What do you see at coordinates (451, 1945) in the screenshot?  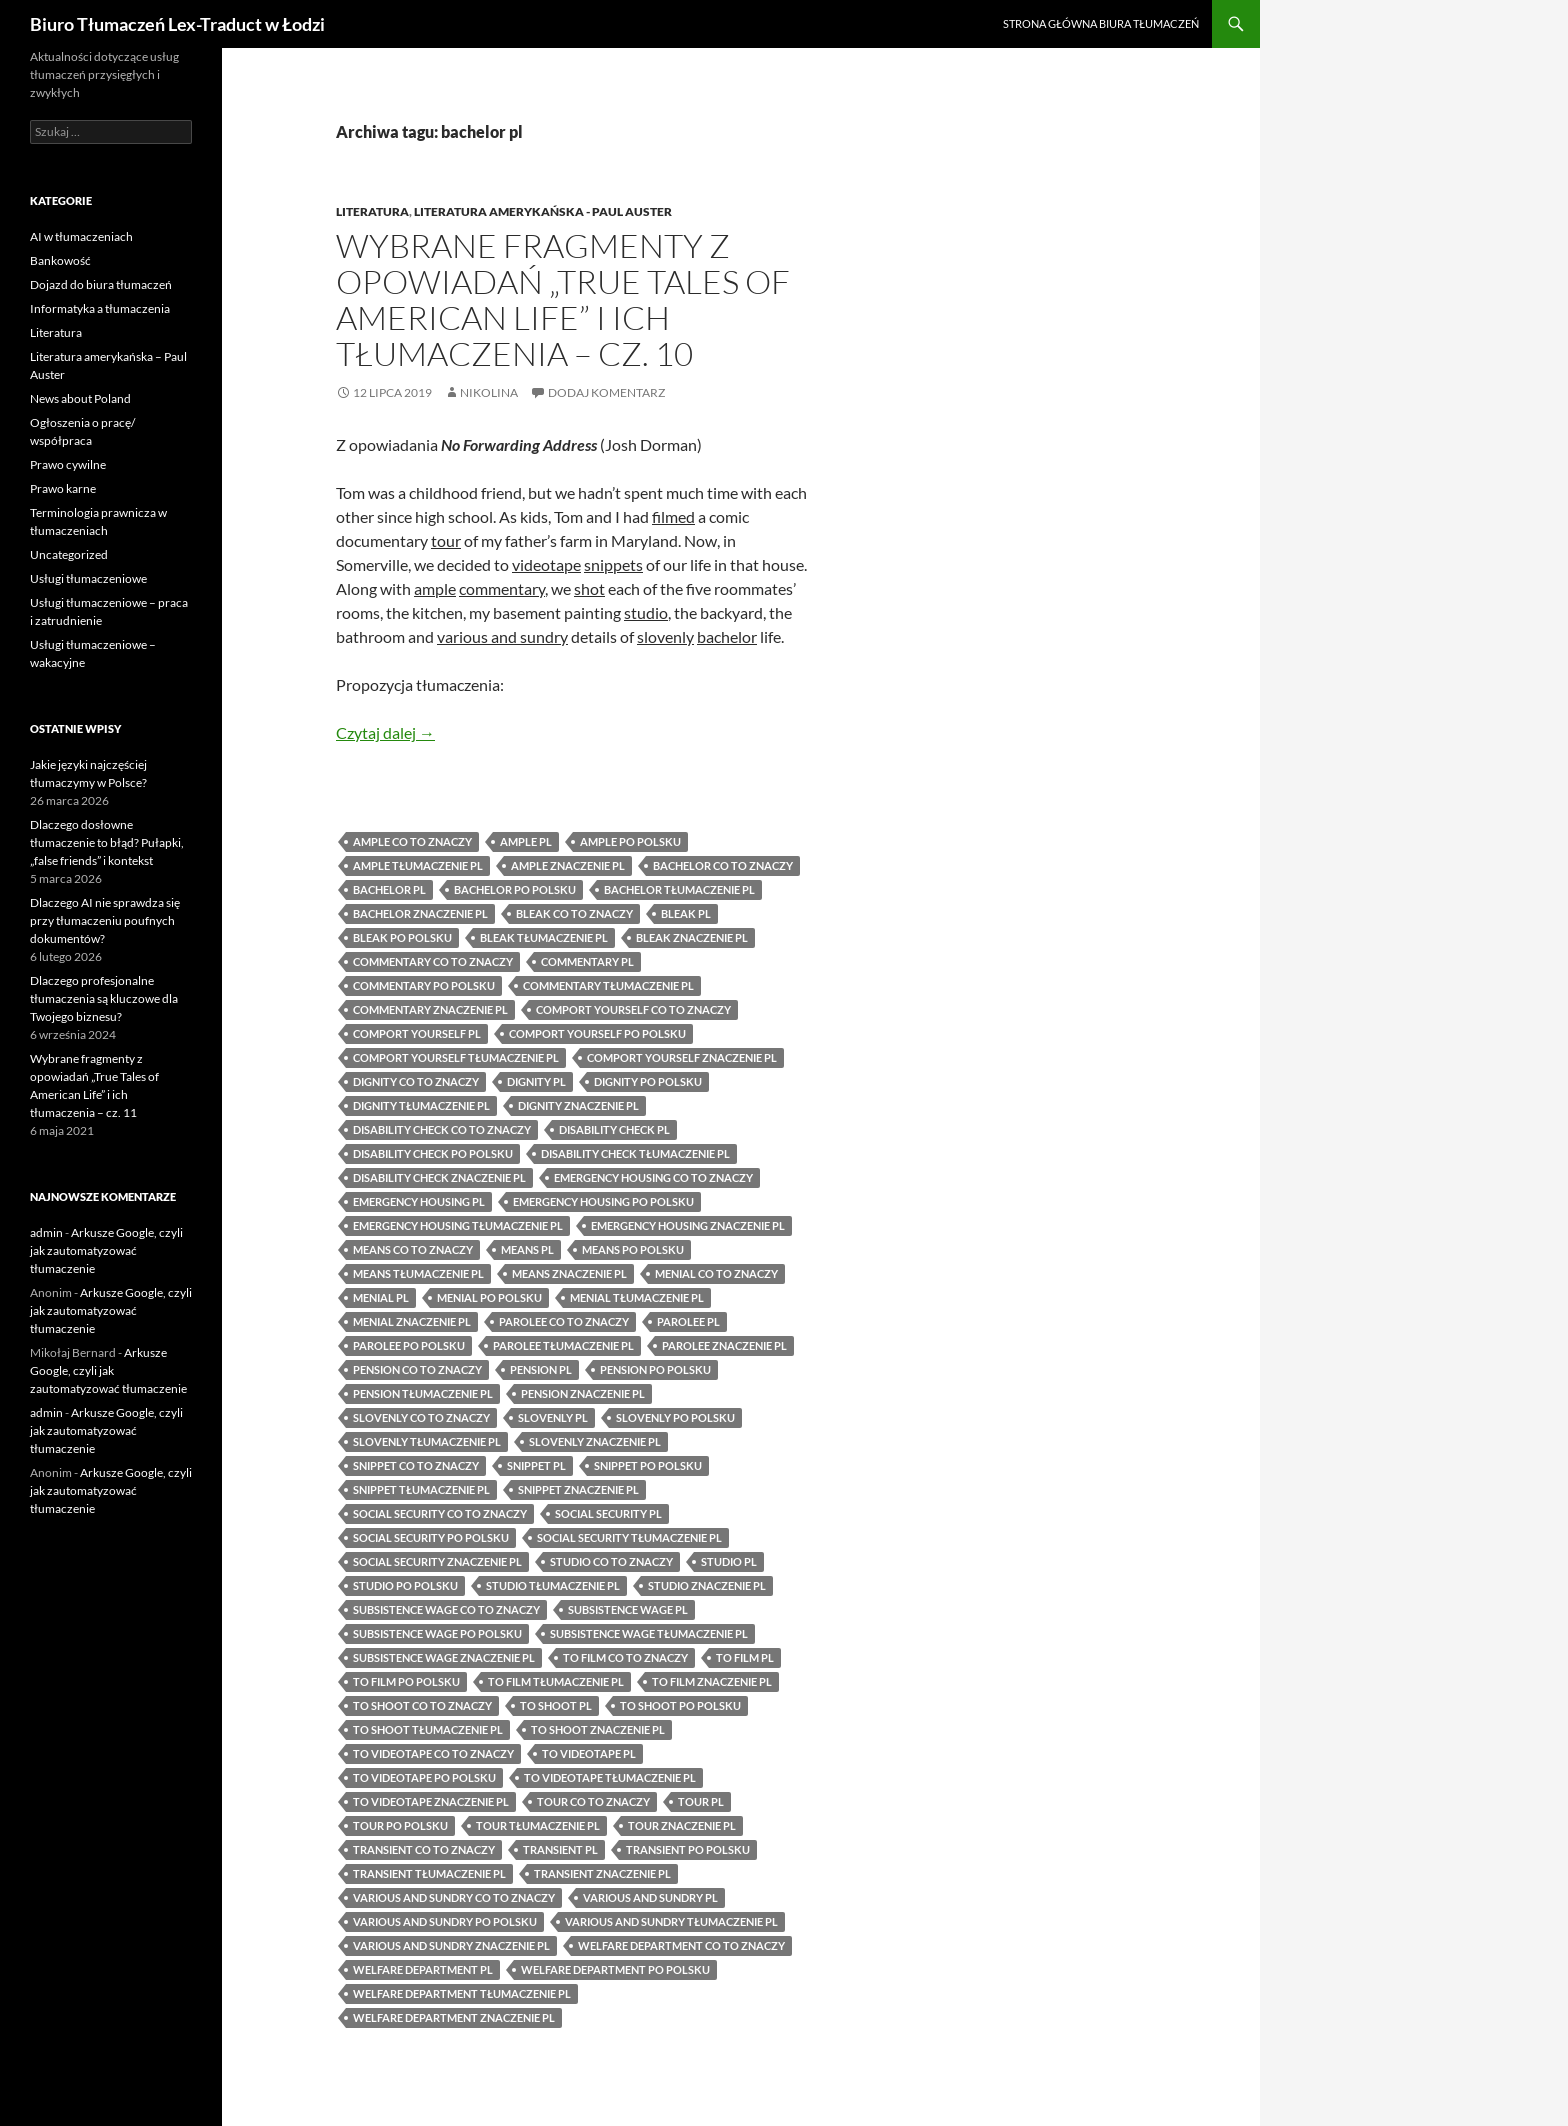 I see `various and sundry znaczenie pl` at bounding box center [451, 1945].